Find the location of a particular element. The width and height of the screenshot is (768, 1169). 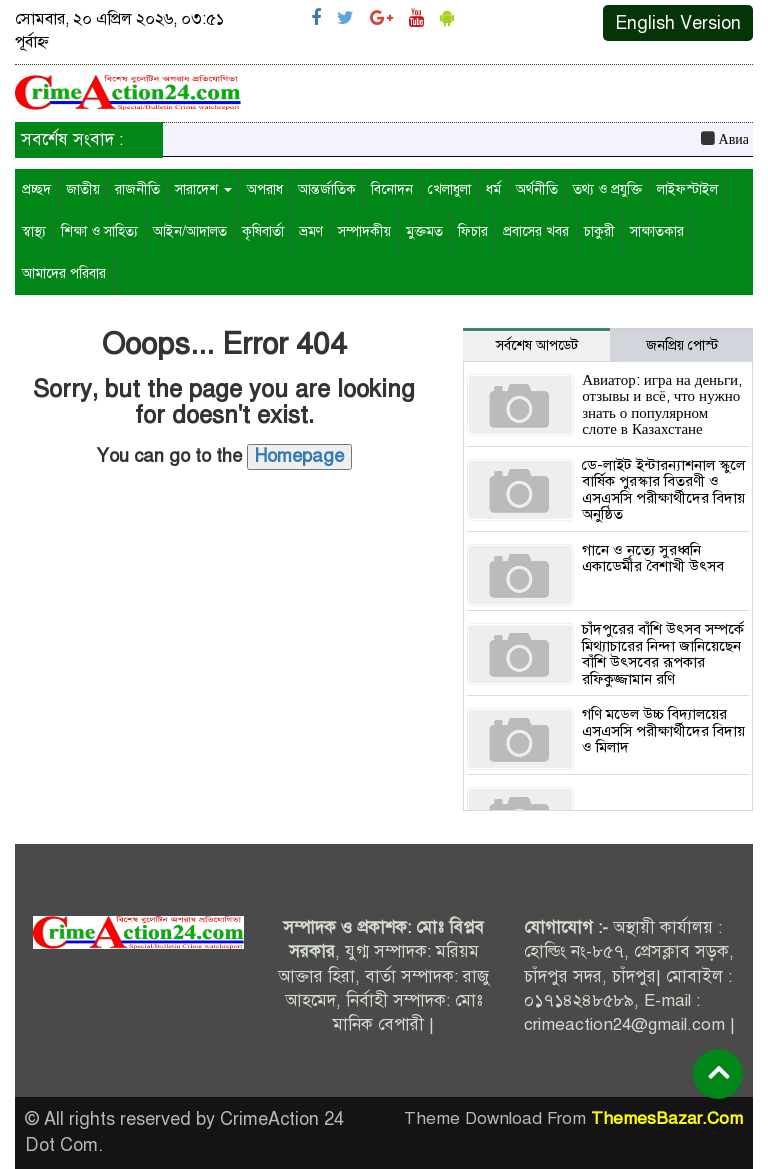

Homepage is located at coordinates (299, 456).